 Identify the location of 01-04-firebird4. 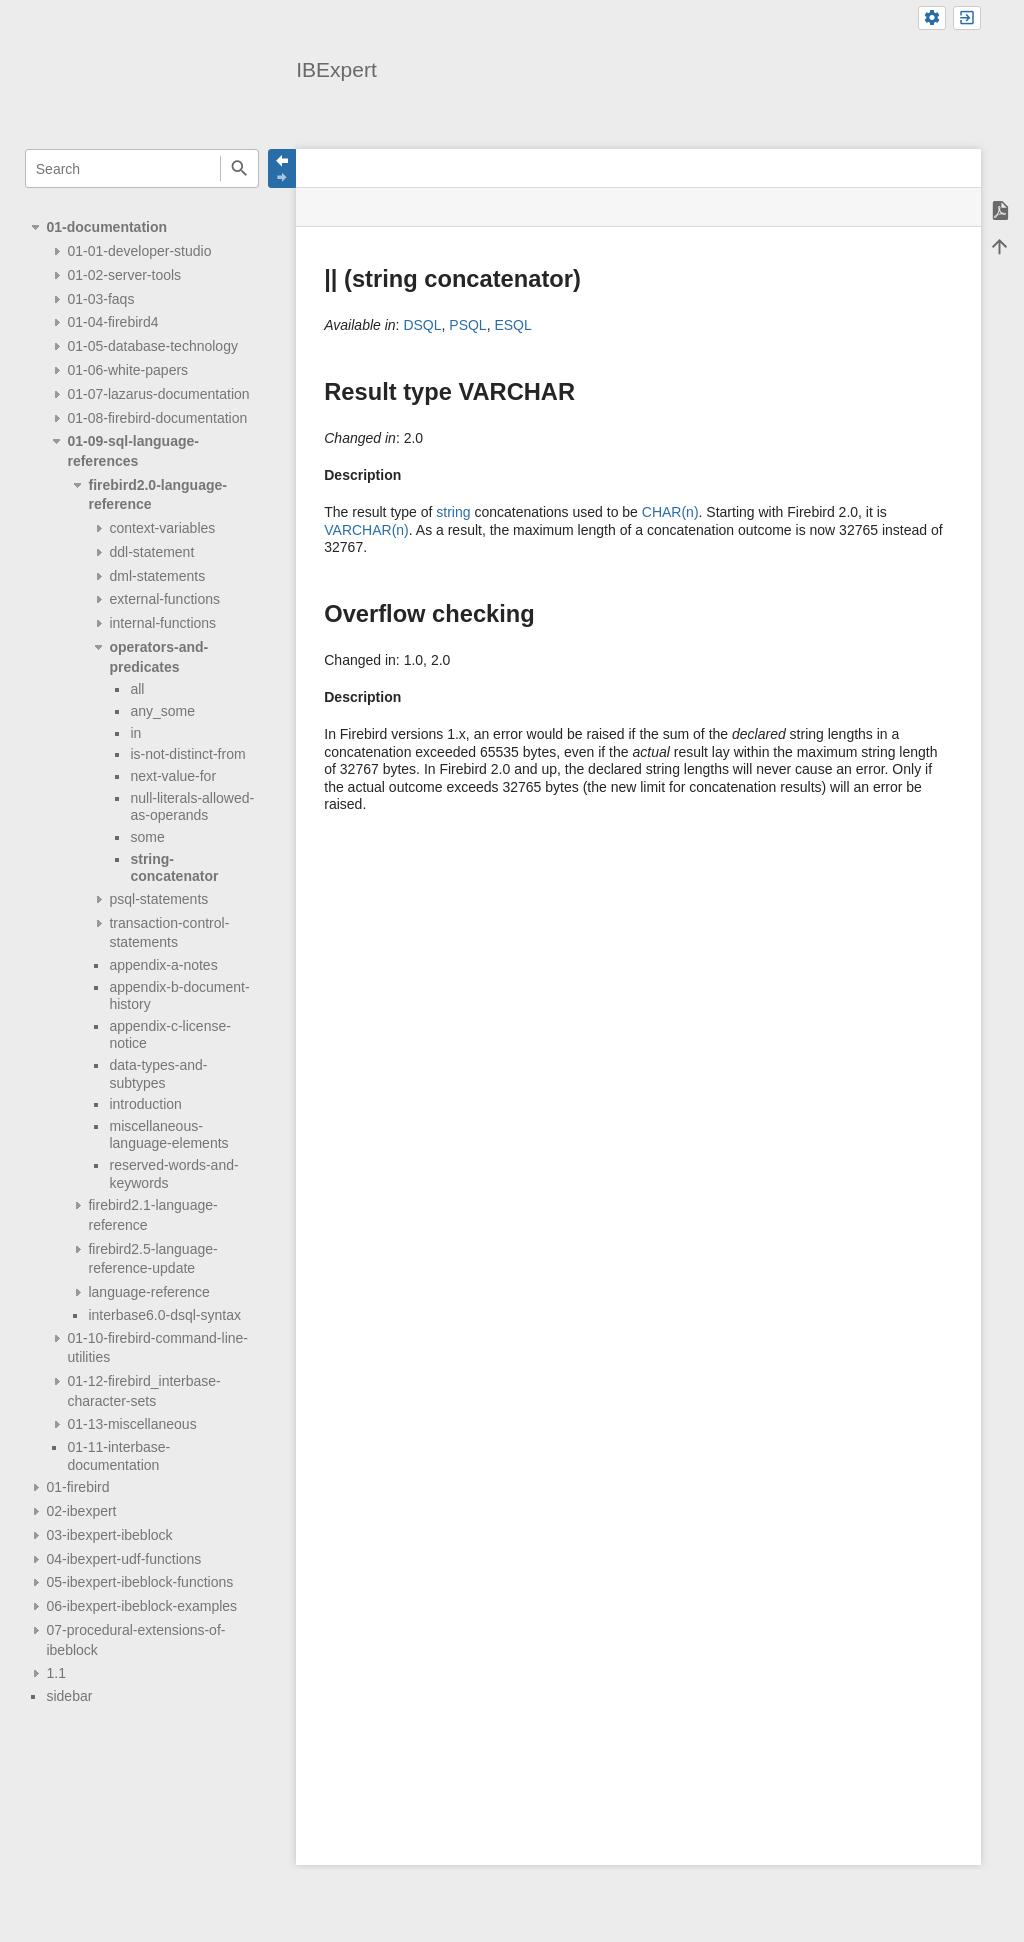
(112, 322).